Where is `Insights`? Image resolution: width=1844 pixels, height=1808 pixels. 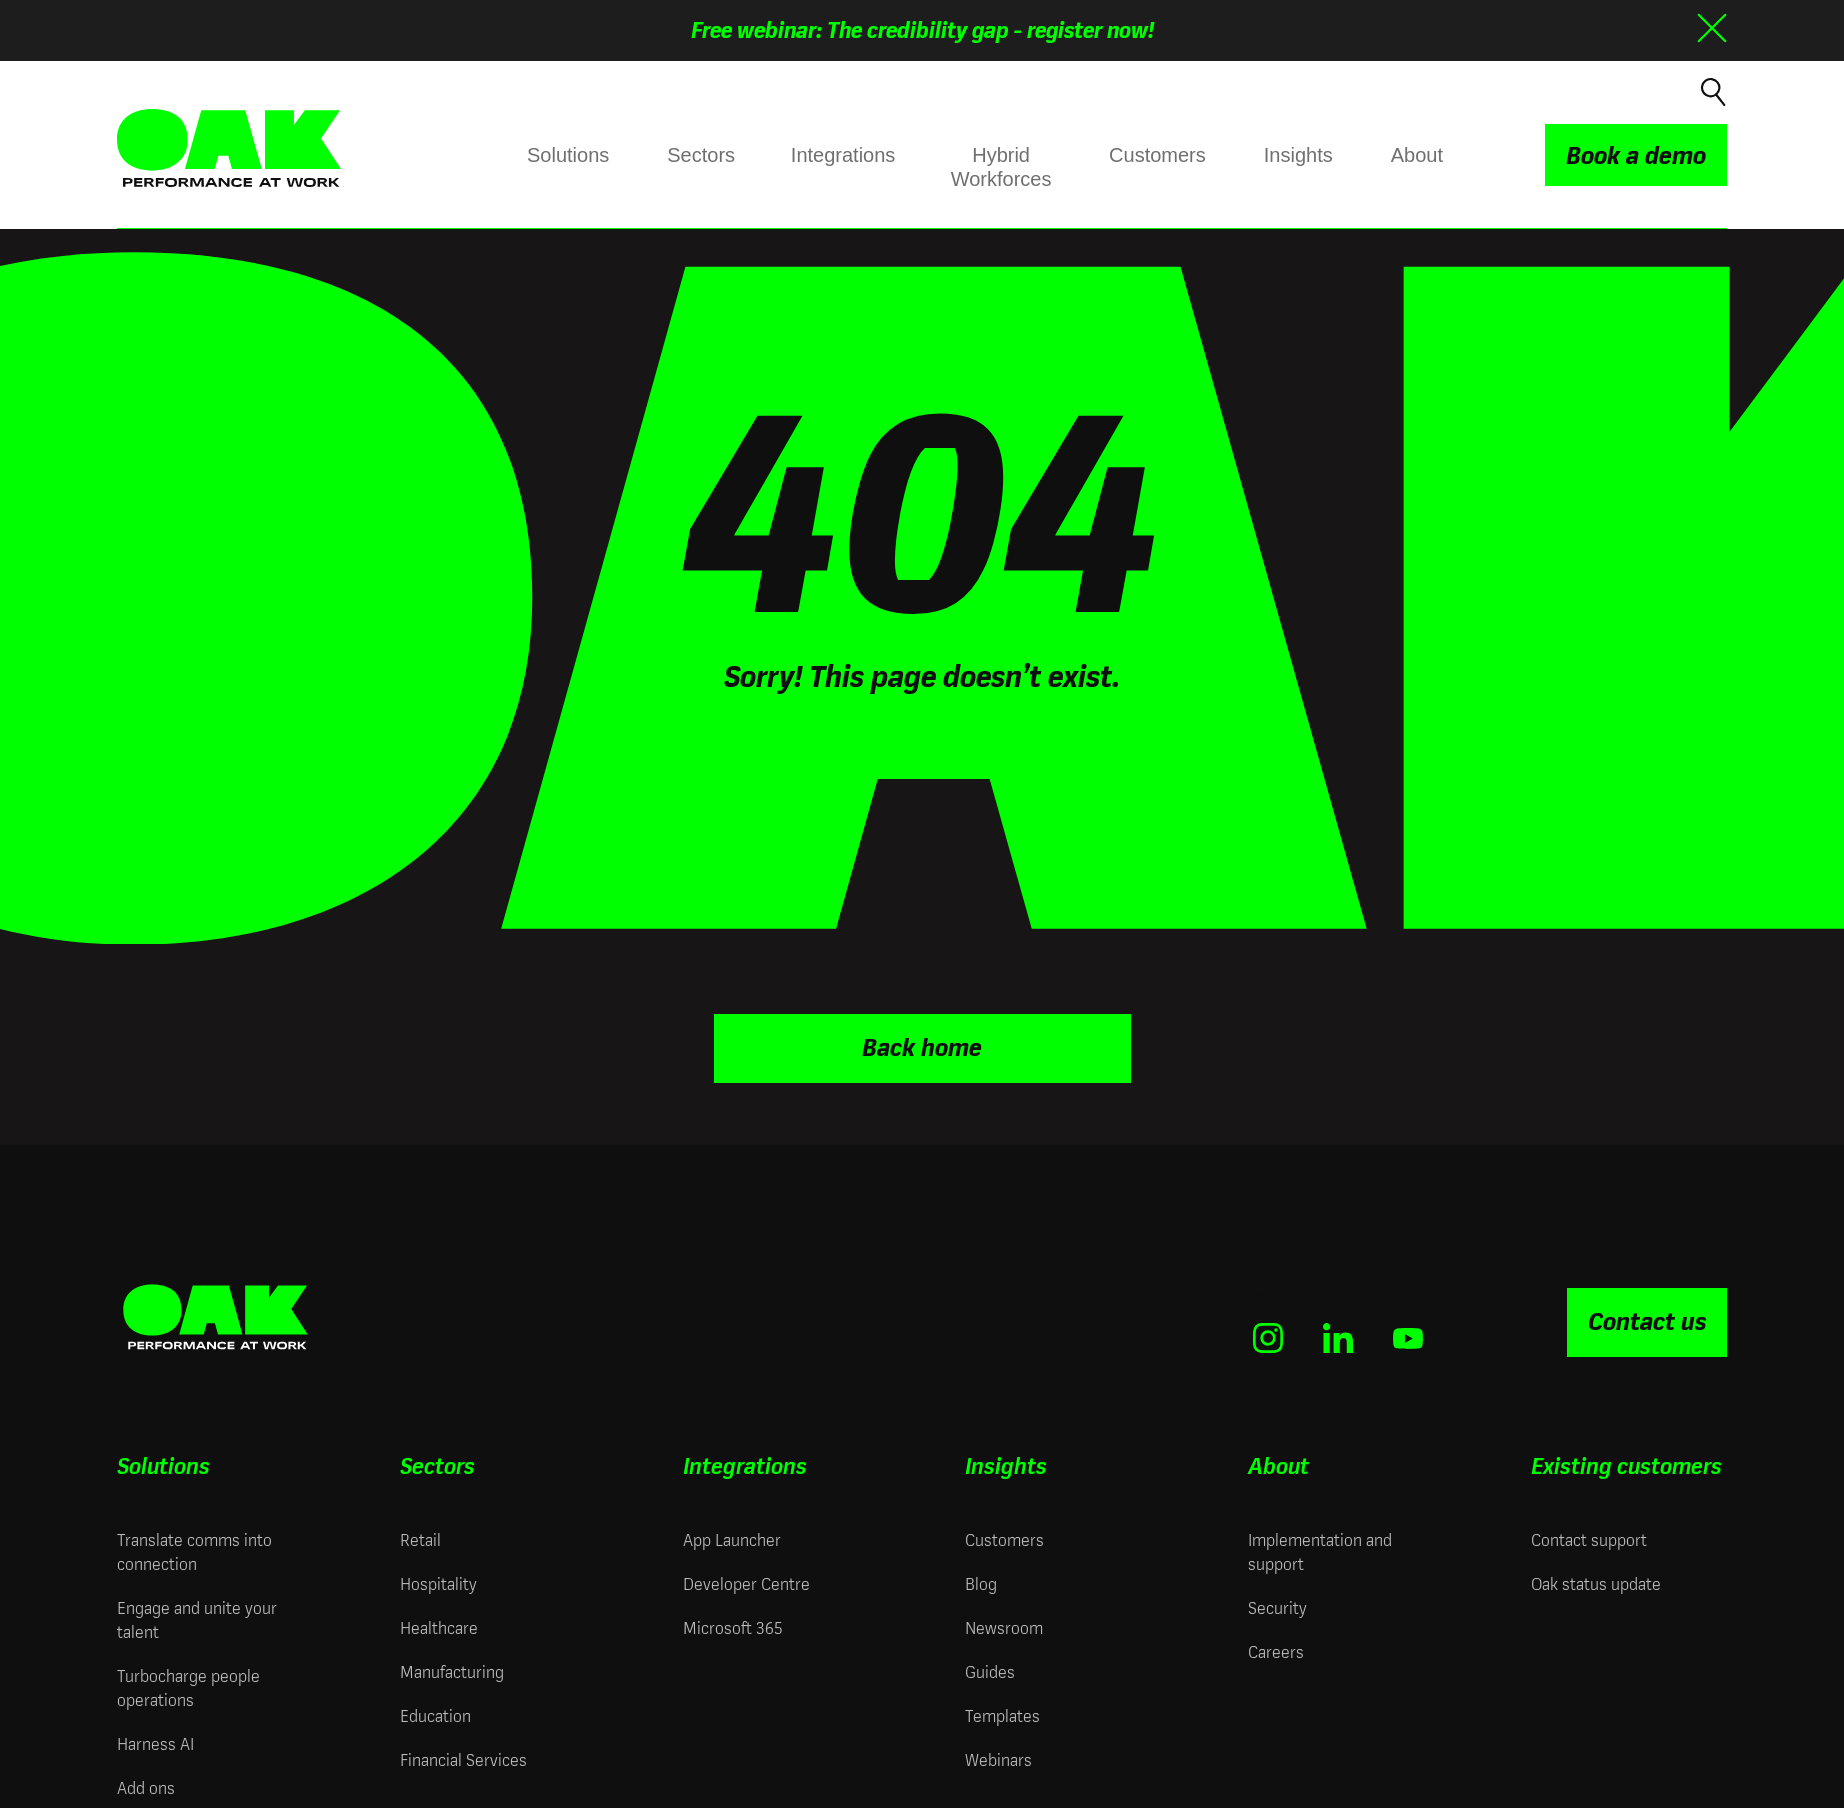
Insights is located at coordinates (1298, 155).